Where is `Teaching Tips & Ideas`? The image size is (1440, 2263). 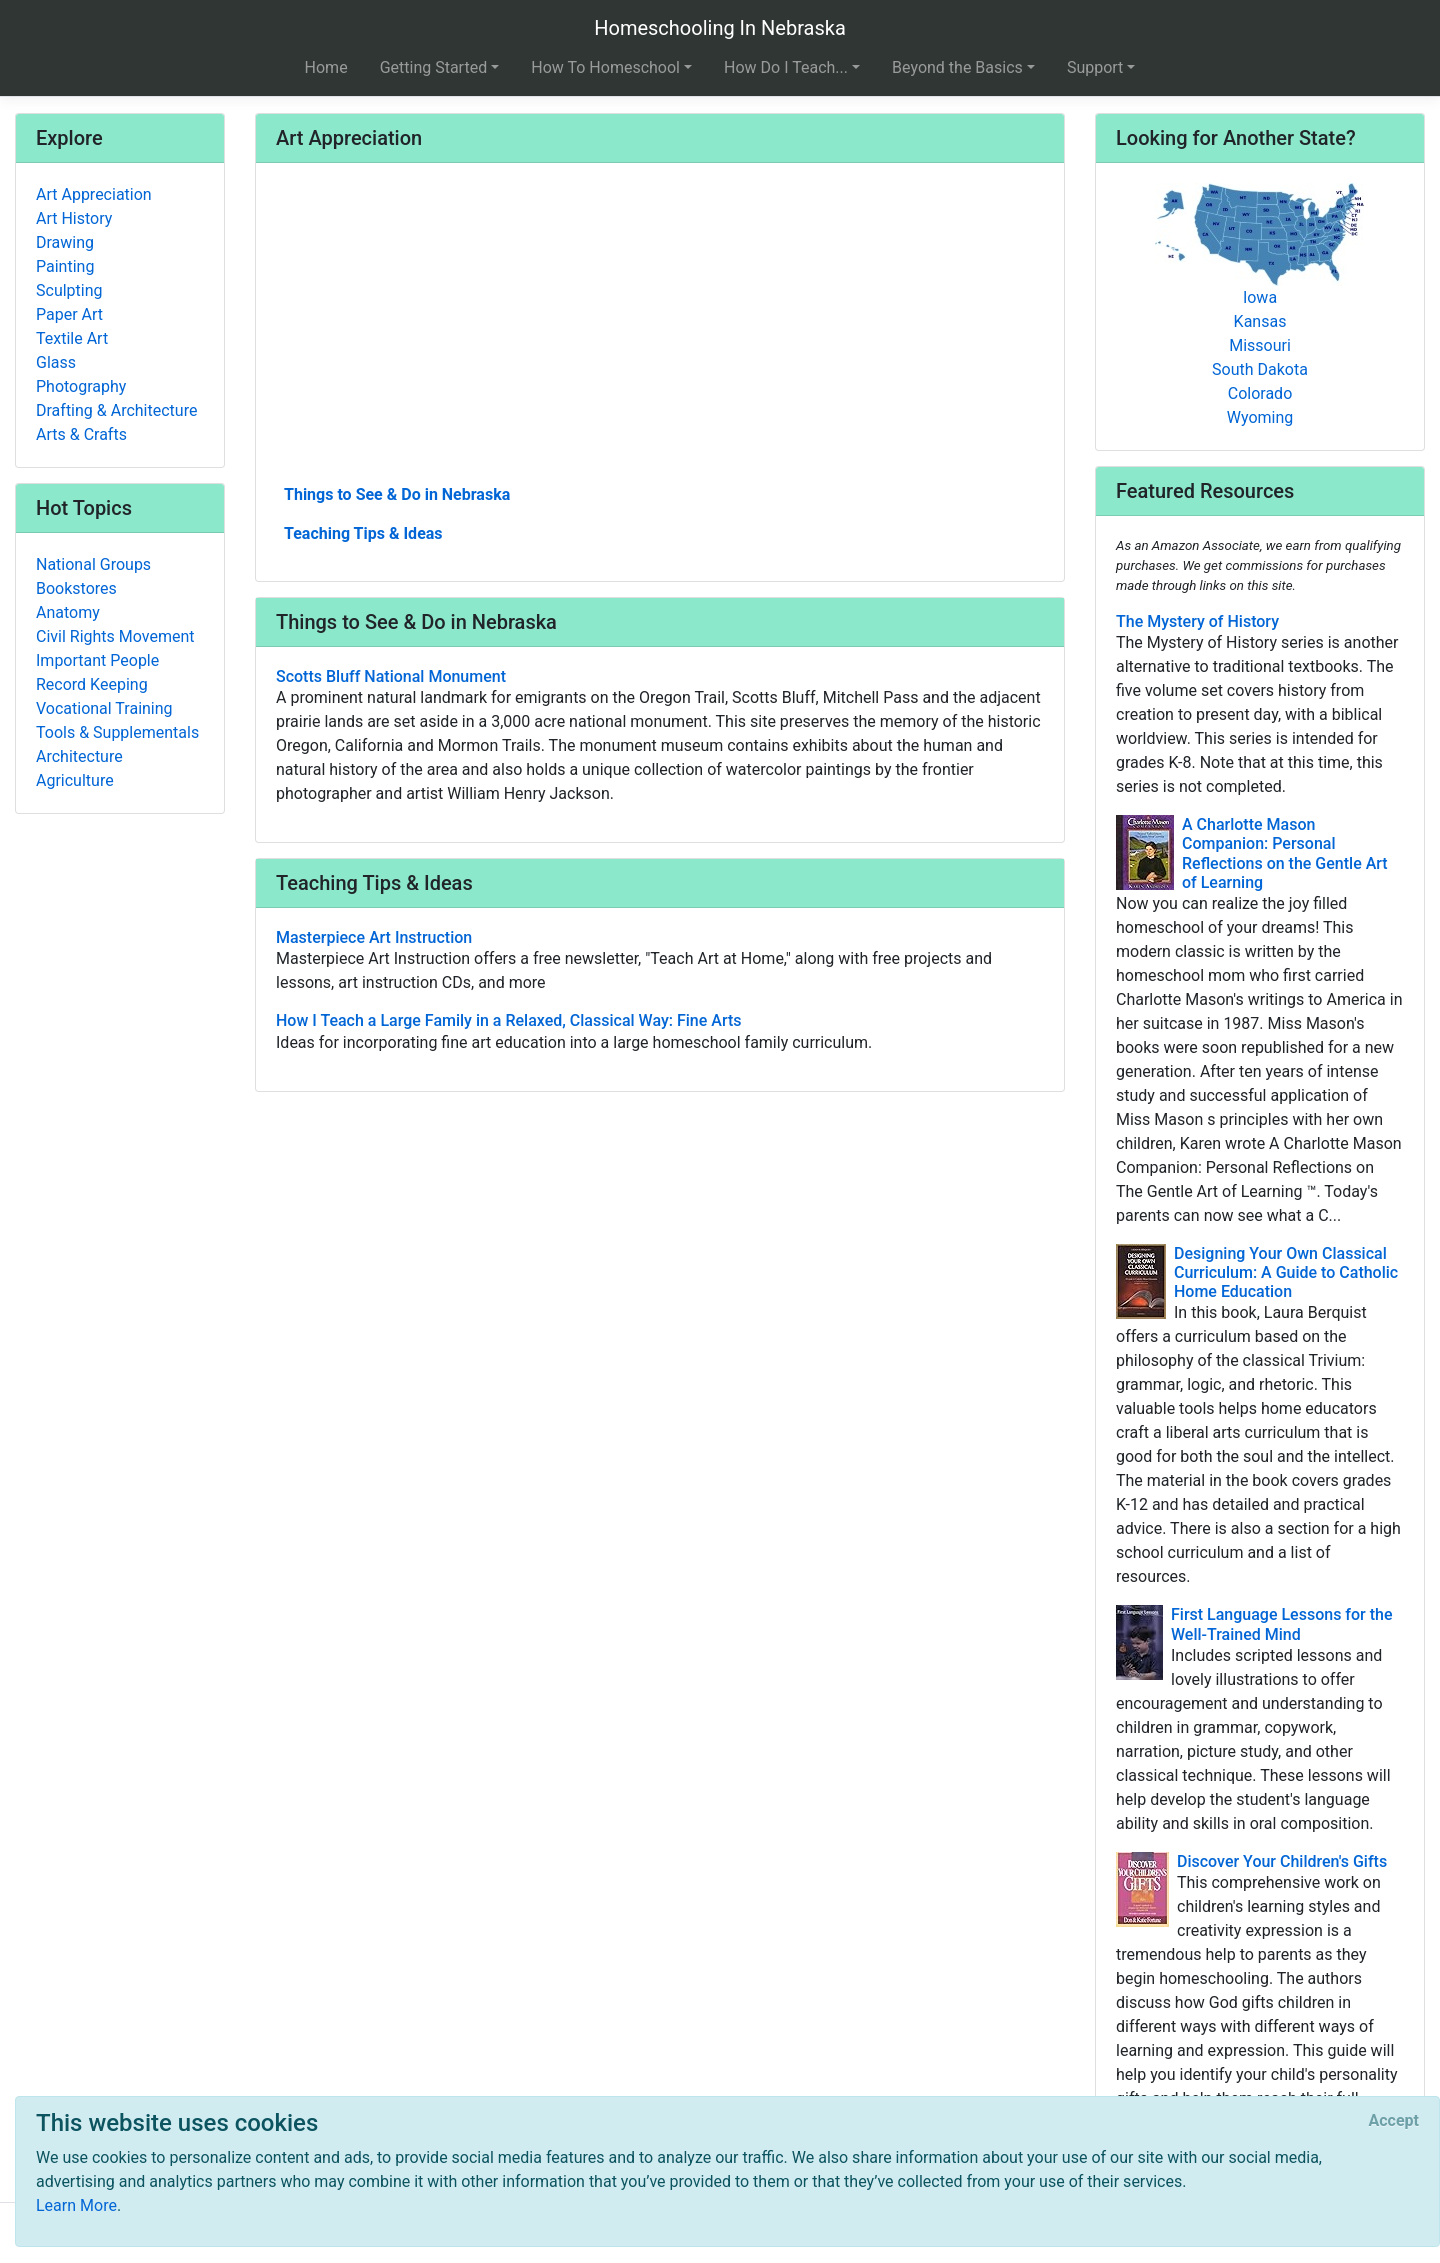
Teaching Tips & Ideas is located at coordinates (363, 533).